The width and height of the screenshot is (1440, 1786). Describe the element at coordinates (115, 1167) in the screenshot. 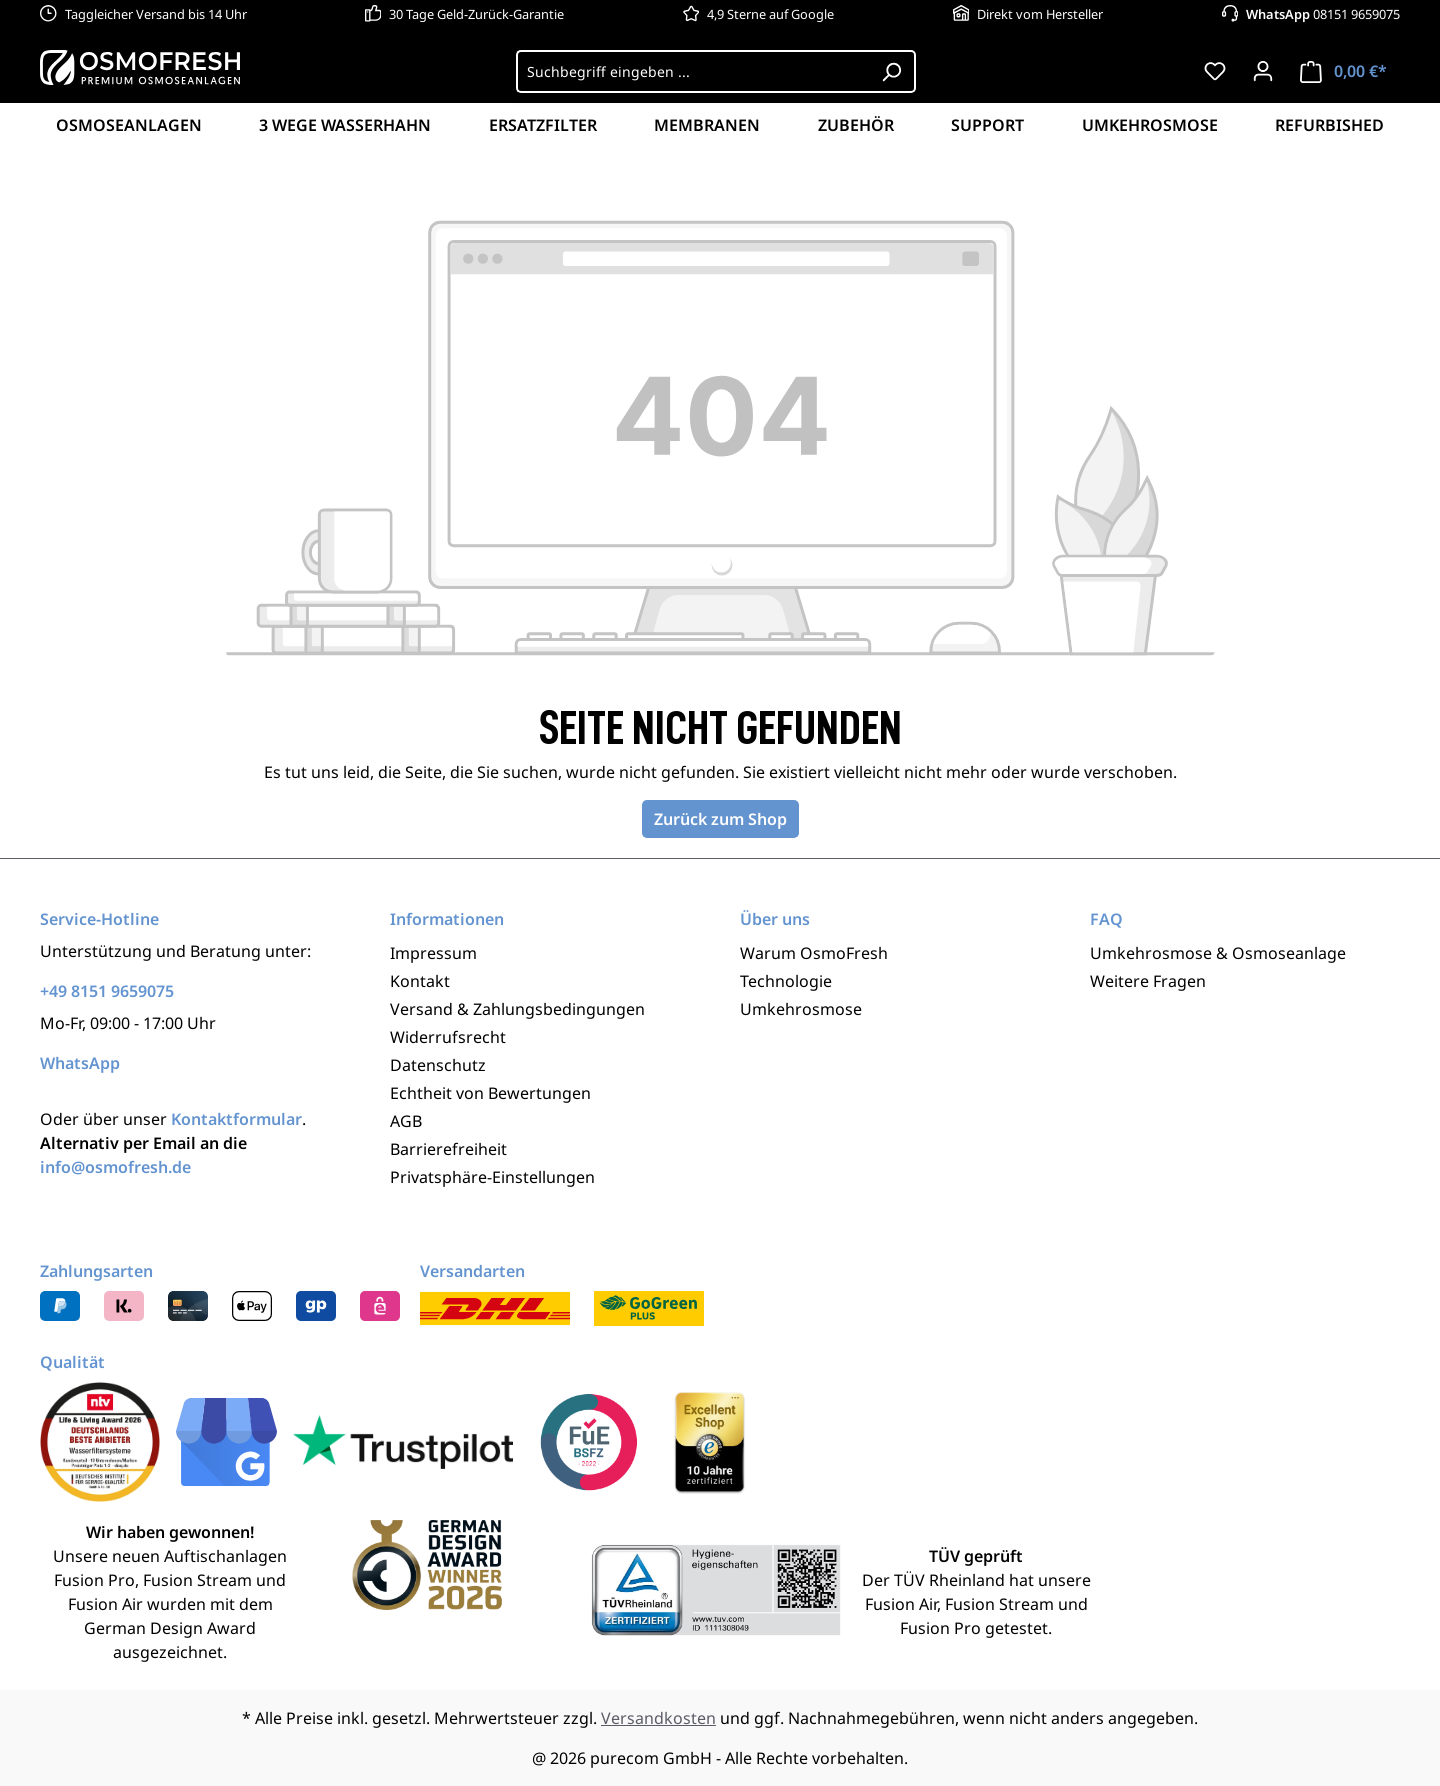

I see `info@osmofresh.de` at that location.